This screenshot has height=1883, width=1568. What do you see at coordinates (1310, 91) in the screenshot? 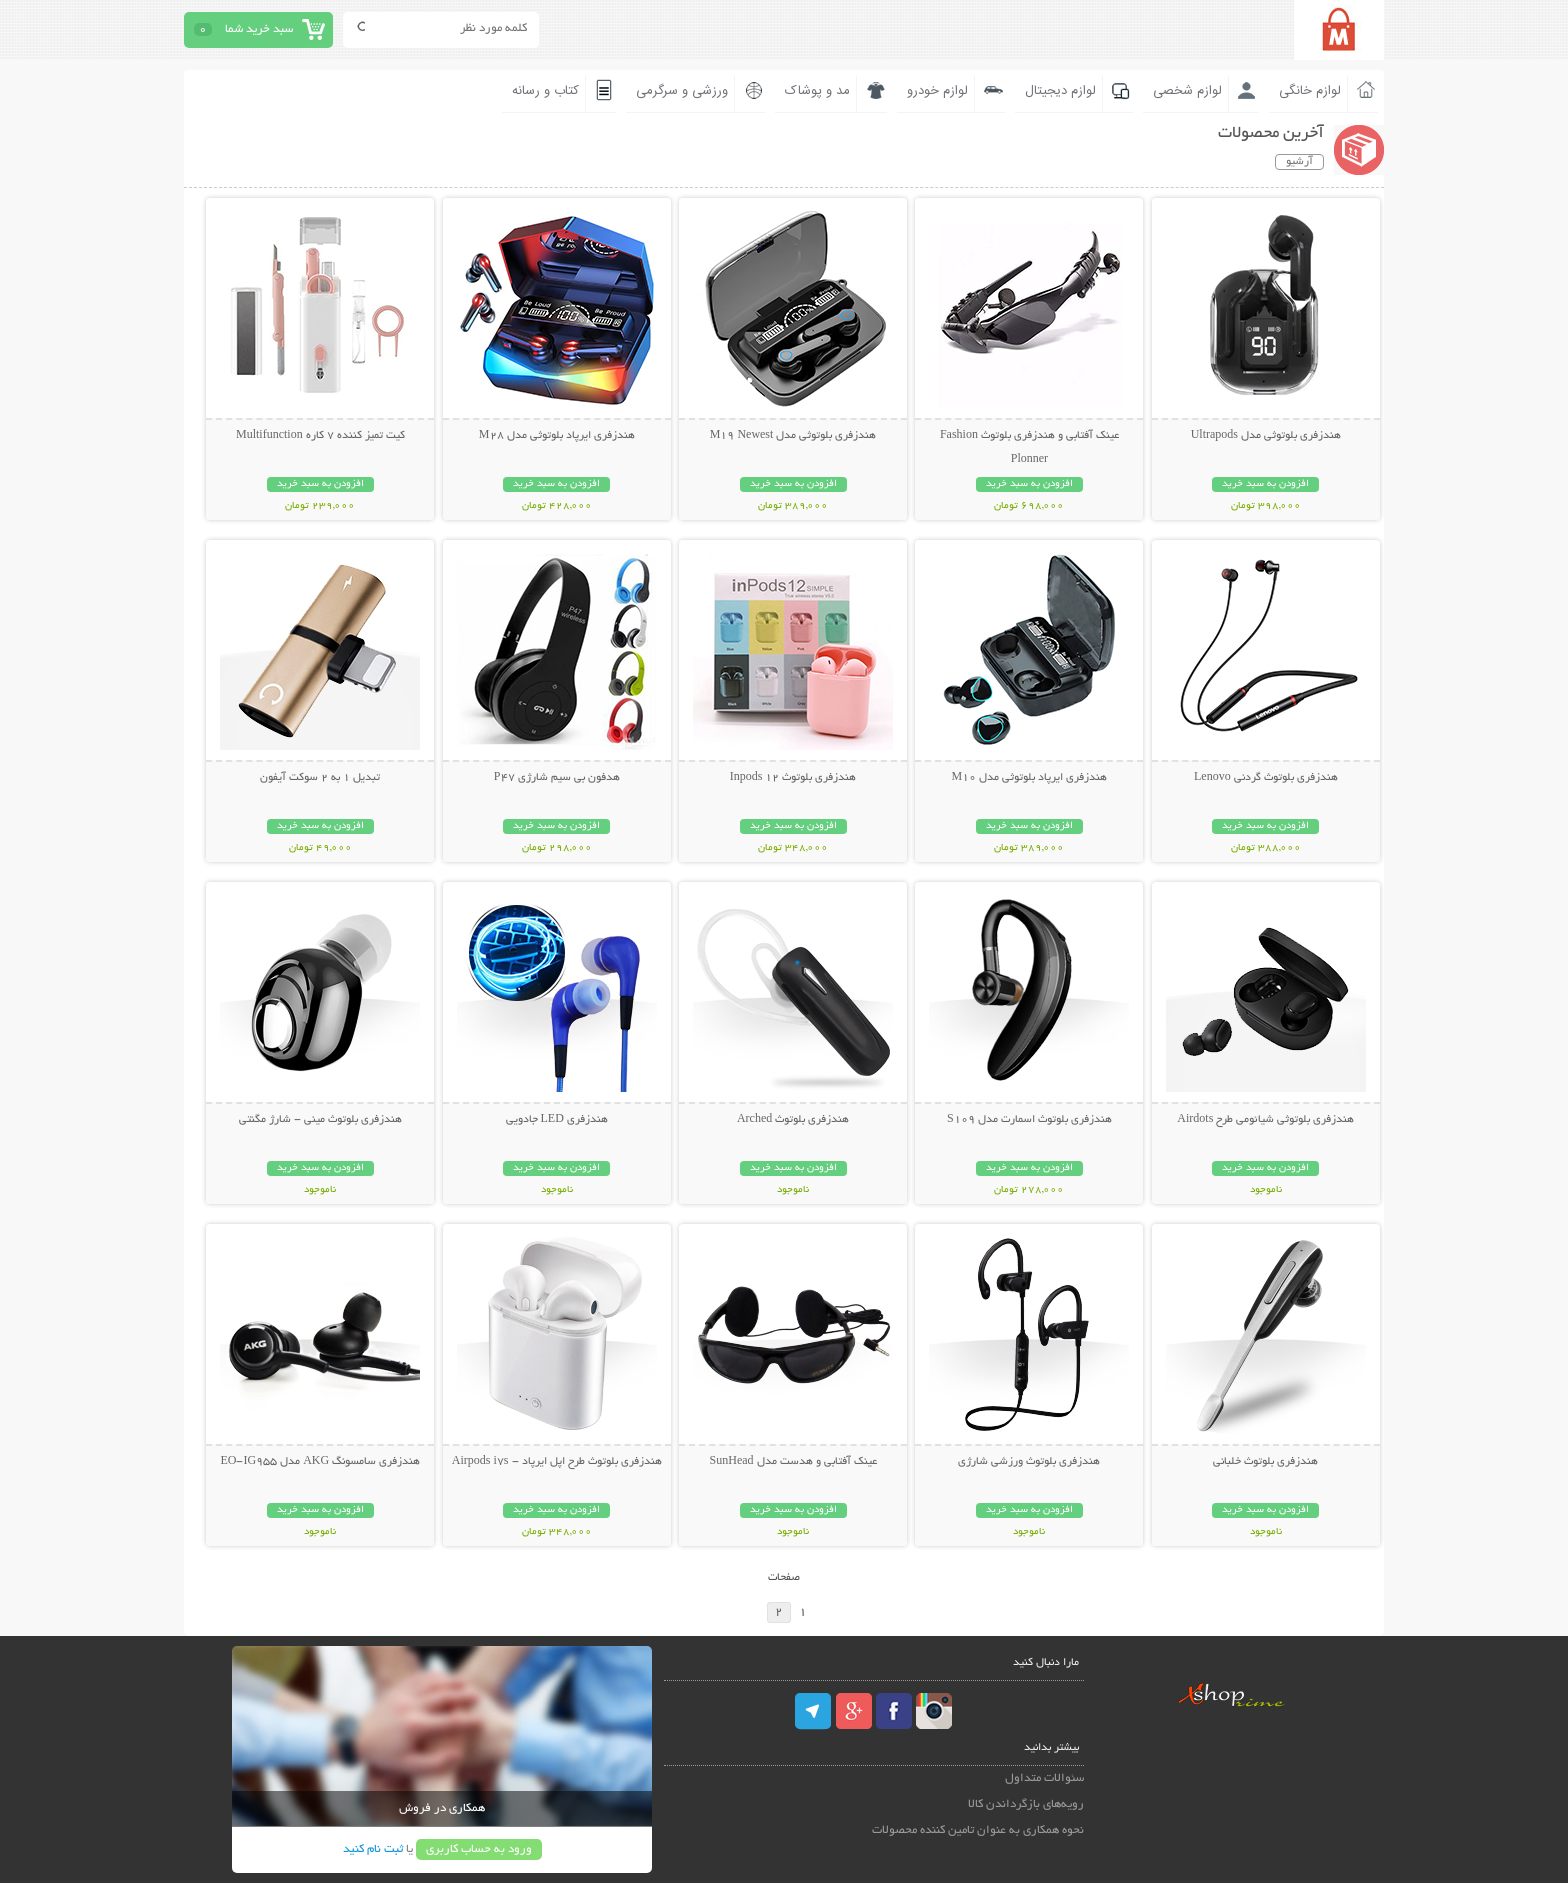
I see `لوازم خانگی` at bounding box center [1310, 91].